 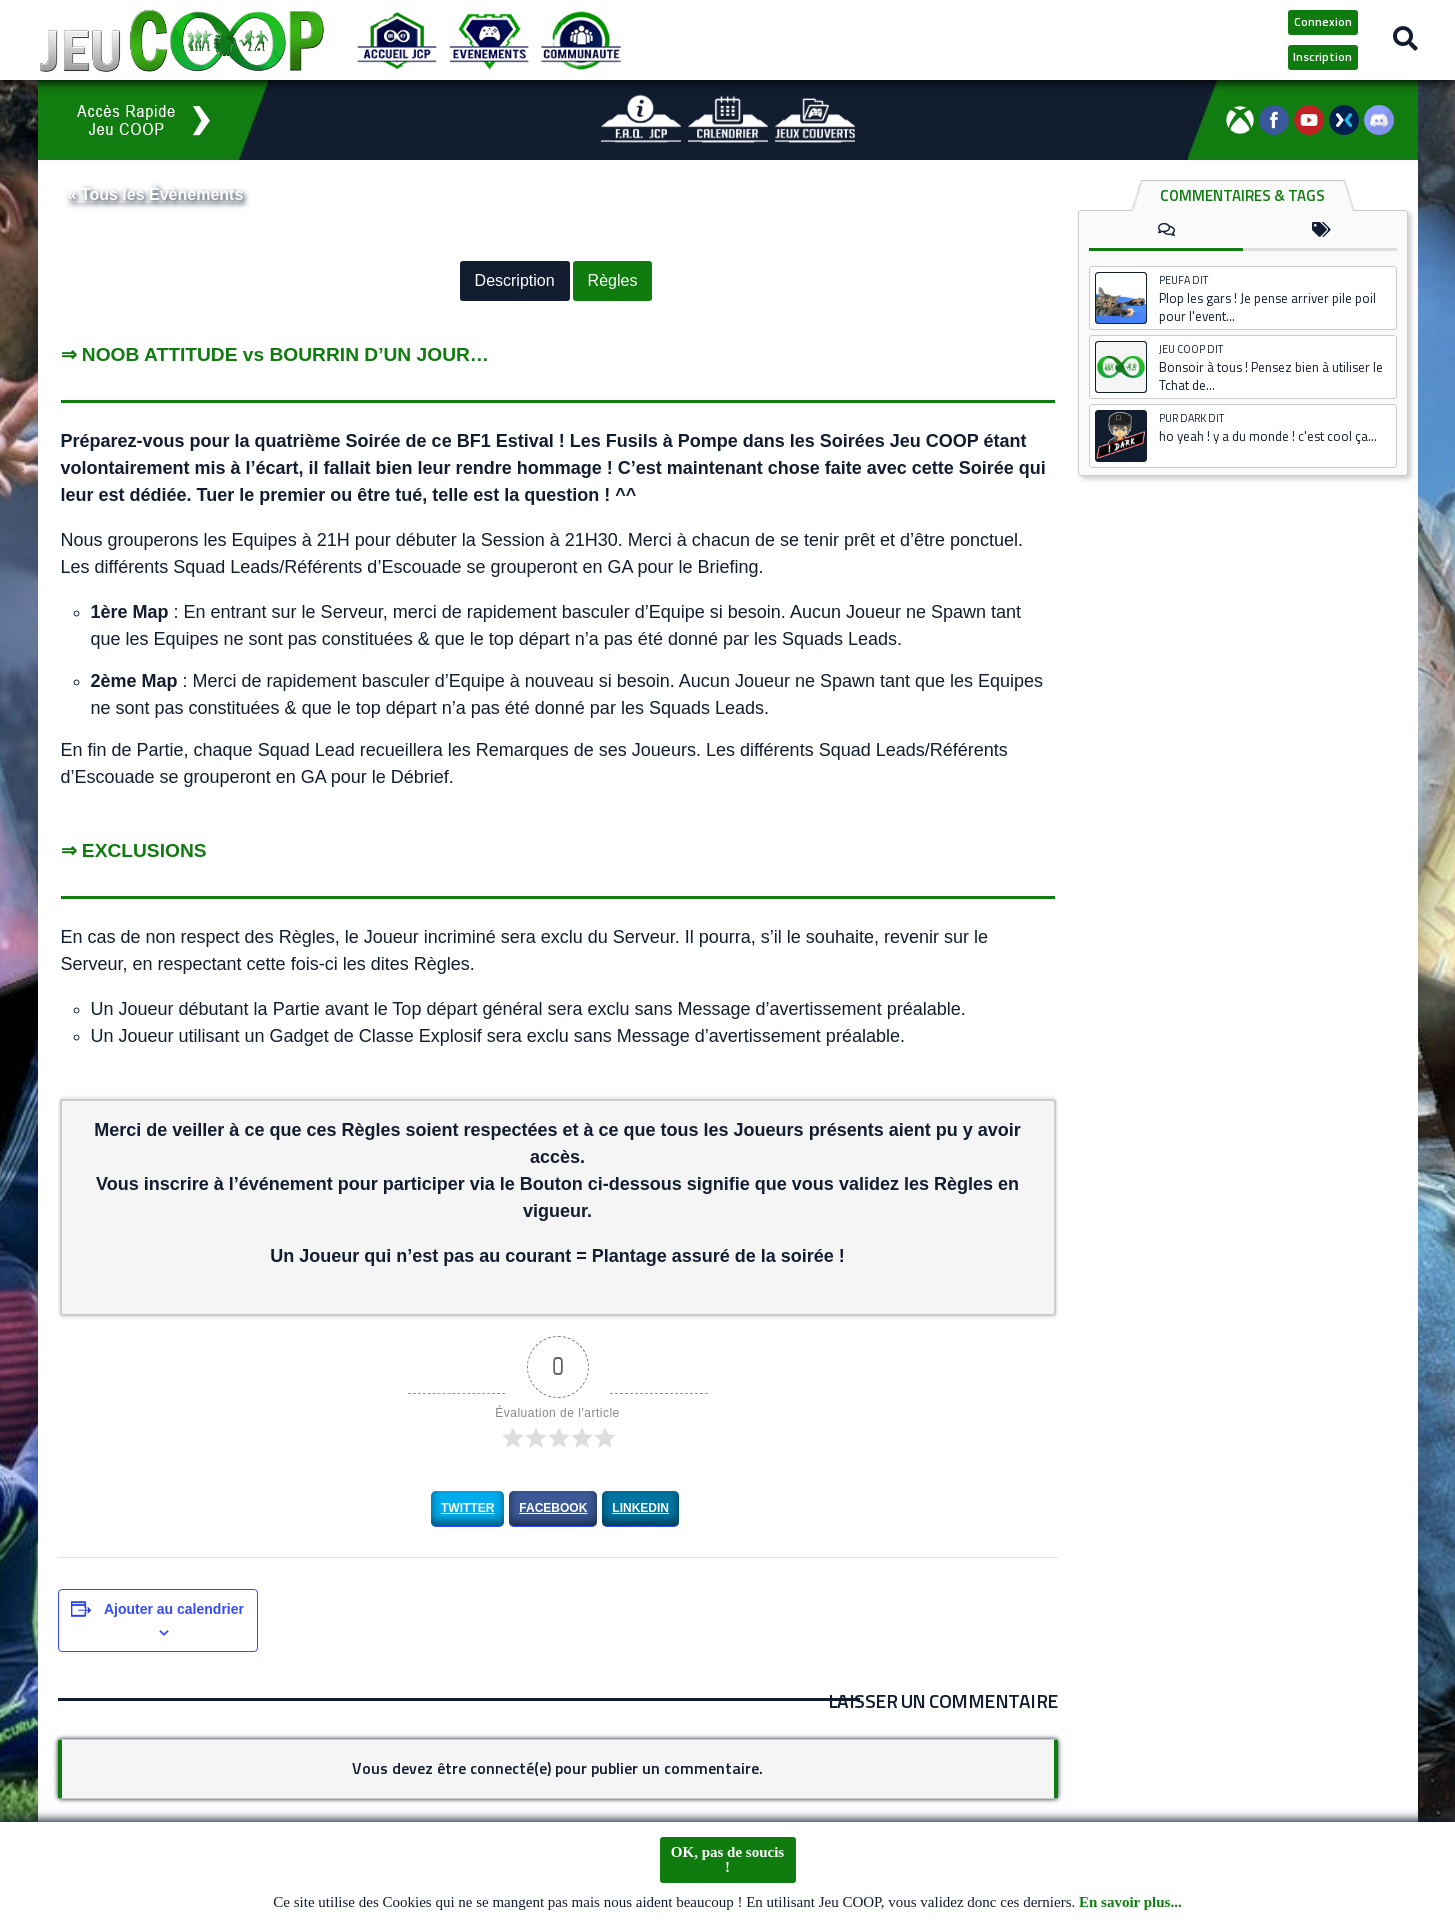 What do you see at coordinates (613, 281) in the screenshot?
I see `Règles [button]` at bounding box center [613, 281].